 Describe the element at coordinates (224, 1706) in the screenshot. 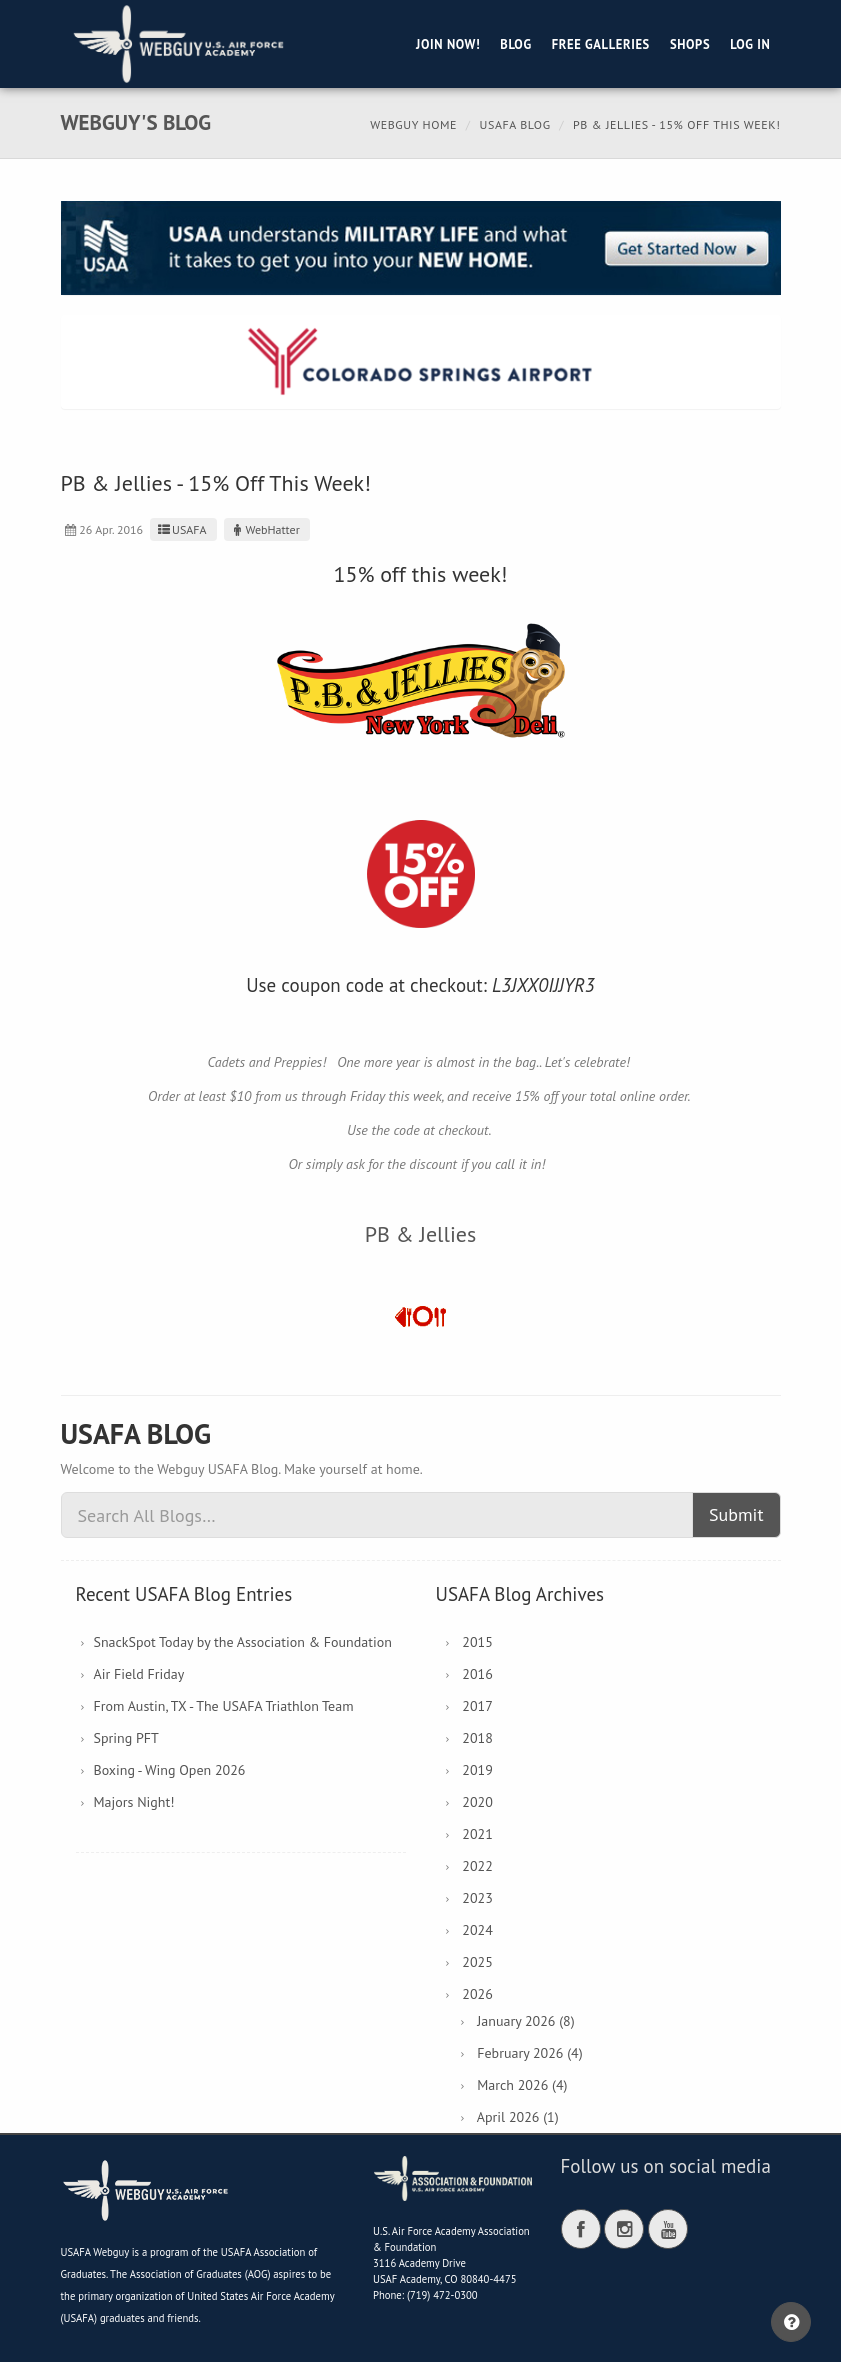

I see `From Austin, TX - The USAFA Triathlon Team` at that location.